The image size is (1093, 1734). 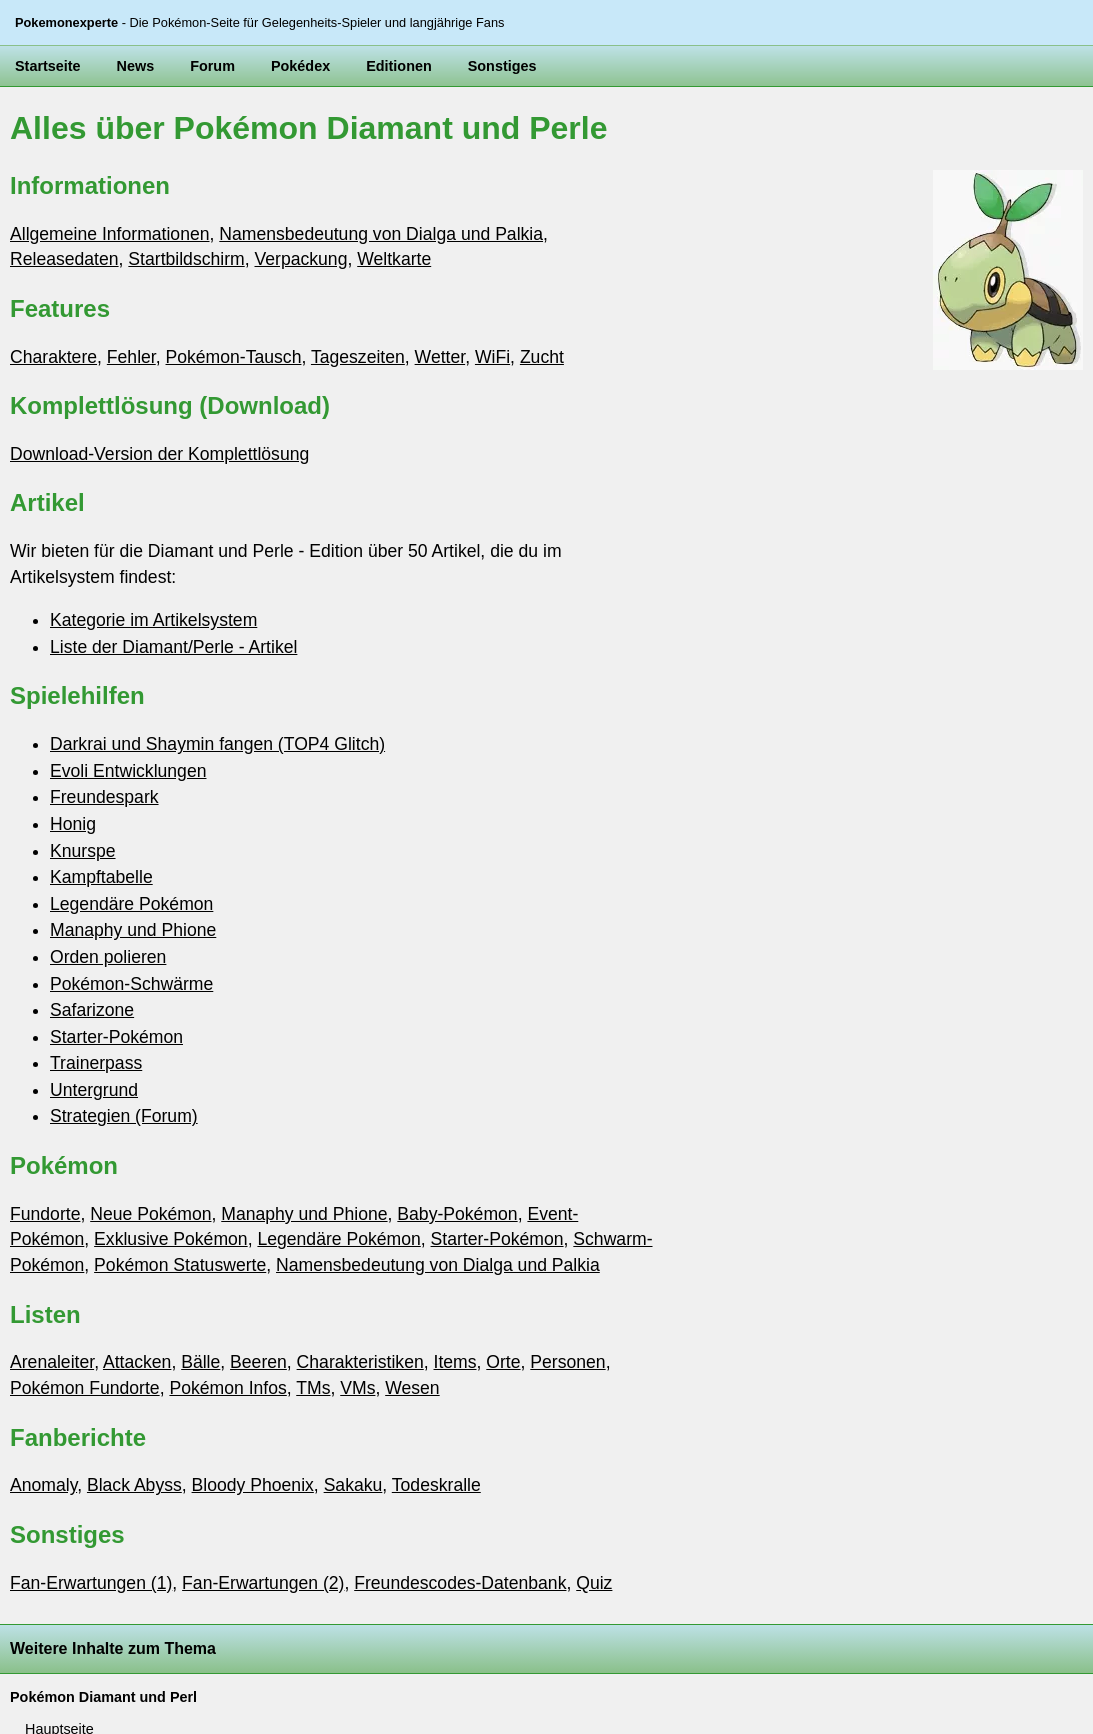 What do you see at coordinates (150, 1214) in the screenshot?
I see `Neue Pokémon` at bounding box center [150, 1214].